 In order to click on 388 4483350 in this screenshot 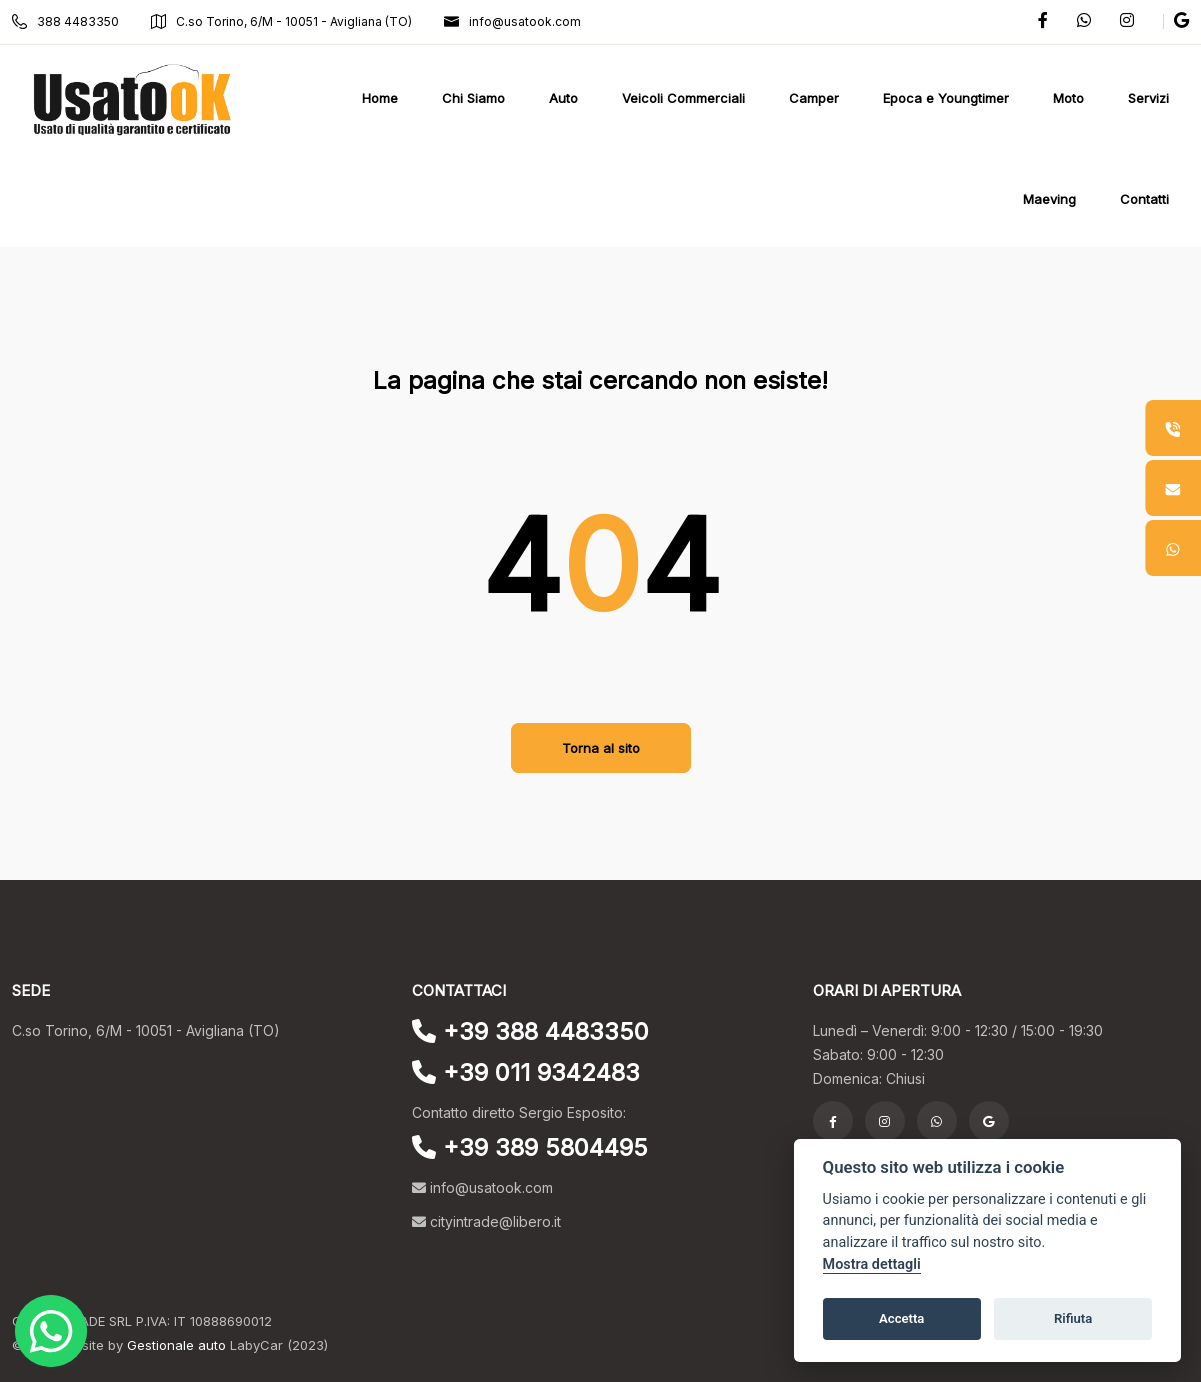, I will do `click(65, 21)`.